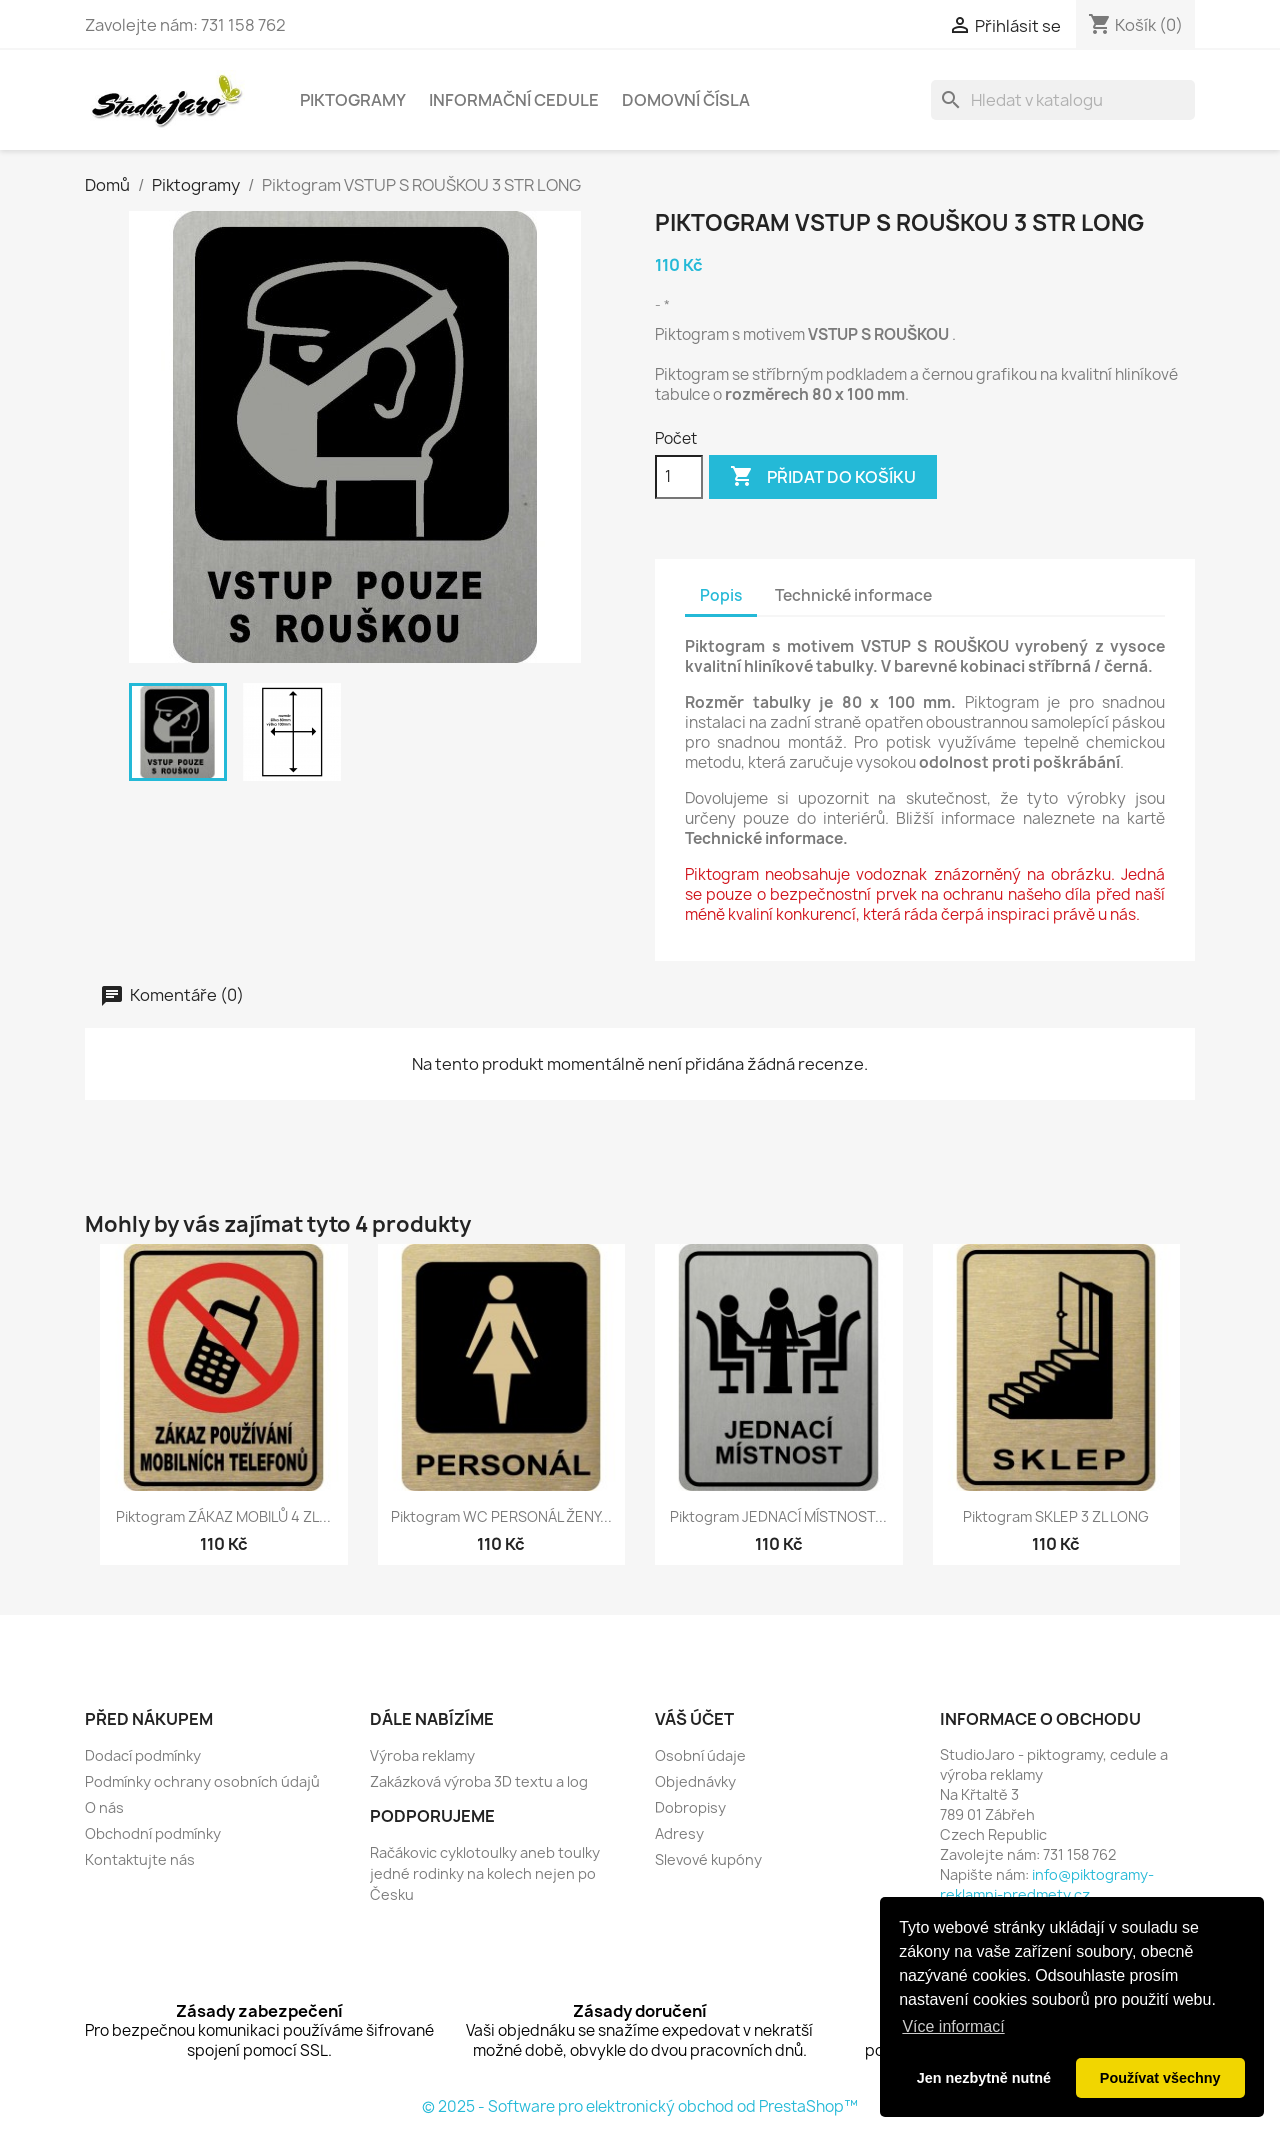 The image size is (1280, 2133). I want to click on Piktogram JEDNACÍ MÍSTNOST..., so click(778, 1516).